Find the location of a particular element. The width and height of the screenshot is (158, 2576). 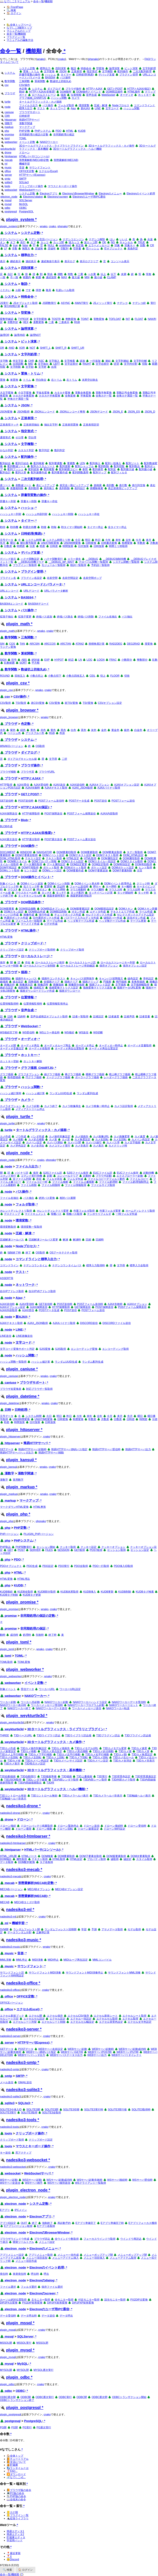

HTMLパース is located at coordinates (29, 1856).